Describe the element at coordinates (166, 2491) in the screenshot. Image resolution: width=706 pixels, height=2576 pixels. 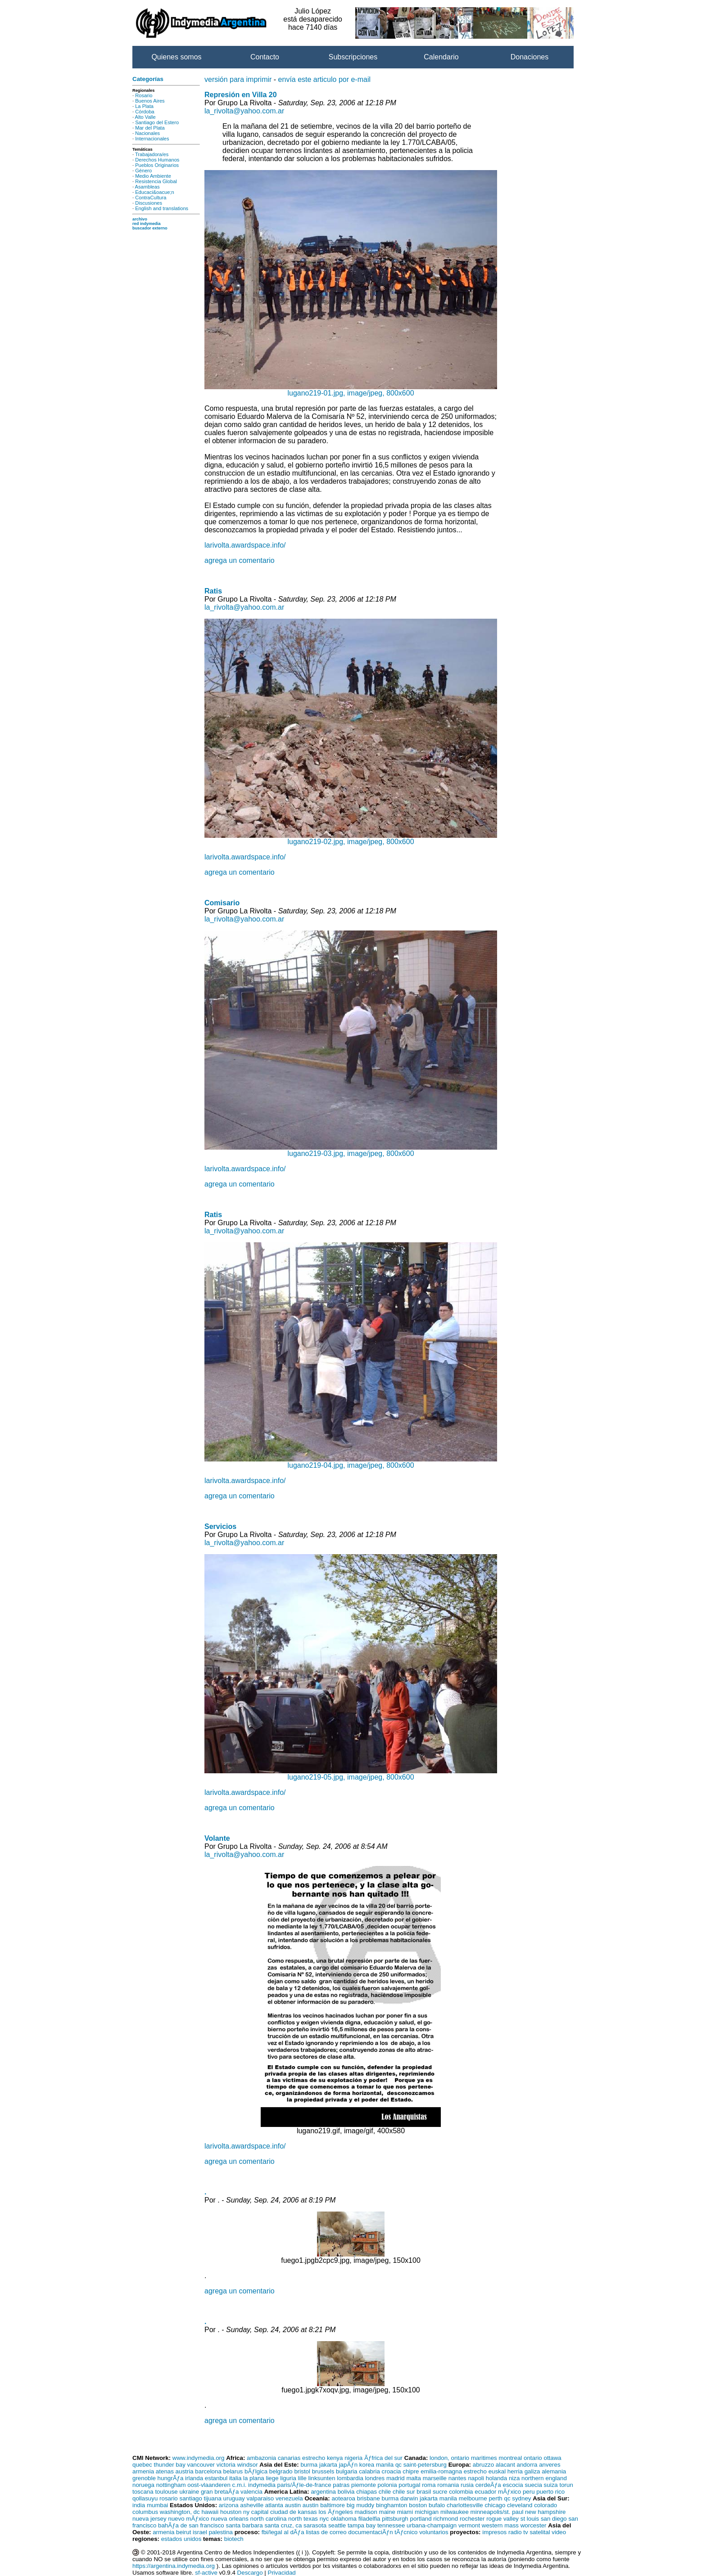
I see `toulouse` at that location.